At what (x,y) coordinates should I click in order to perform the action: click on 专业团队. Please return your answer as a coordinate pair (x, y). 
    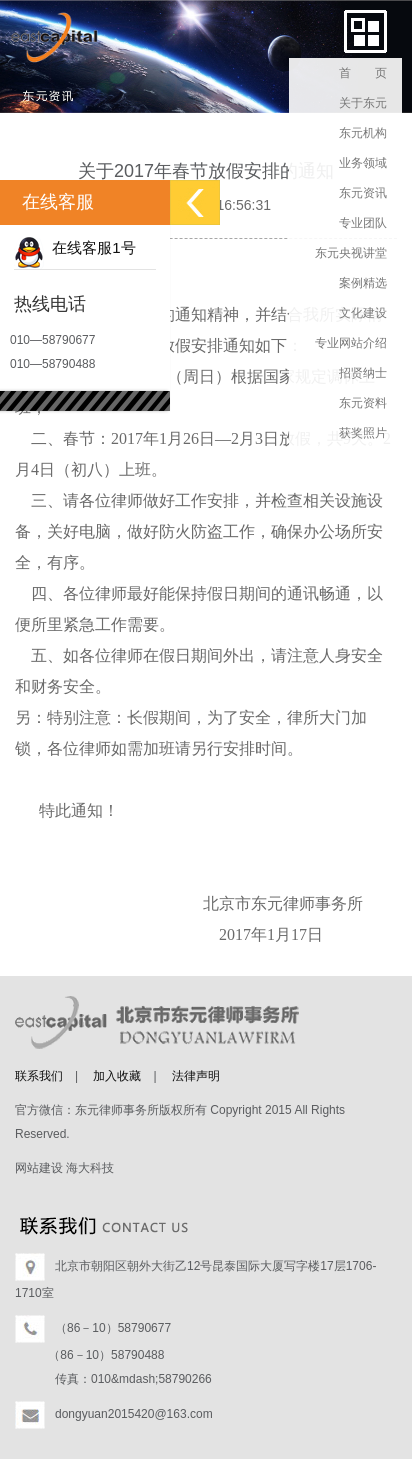
    Looking at the image, I should click on (363, 223).